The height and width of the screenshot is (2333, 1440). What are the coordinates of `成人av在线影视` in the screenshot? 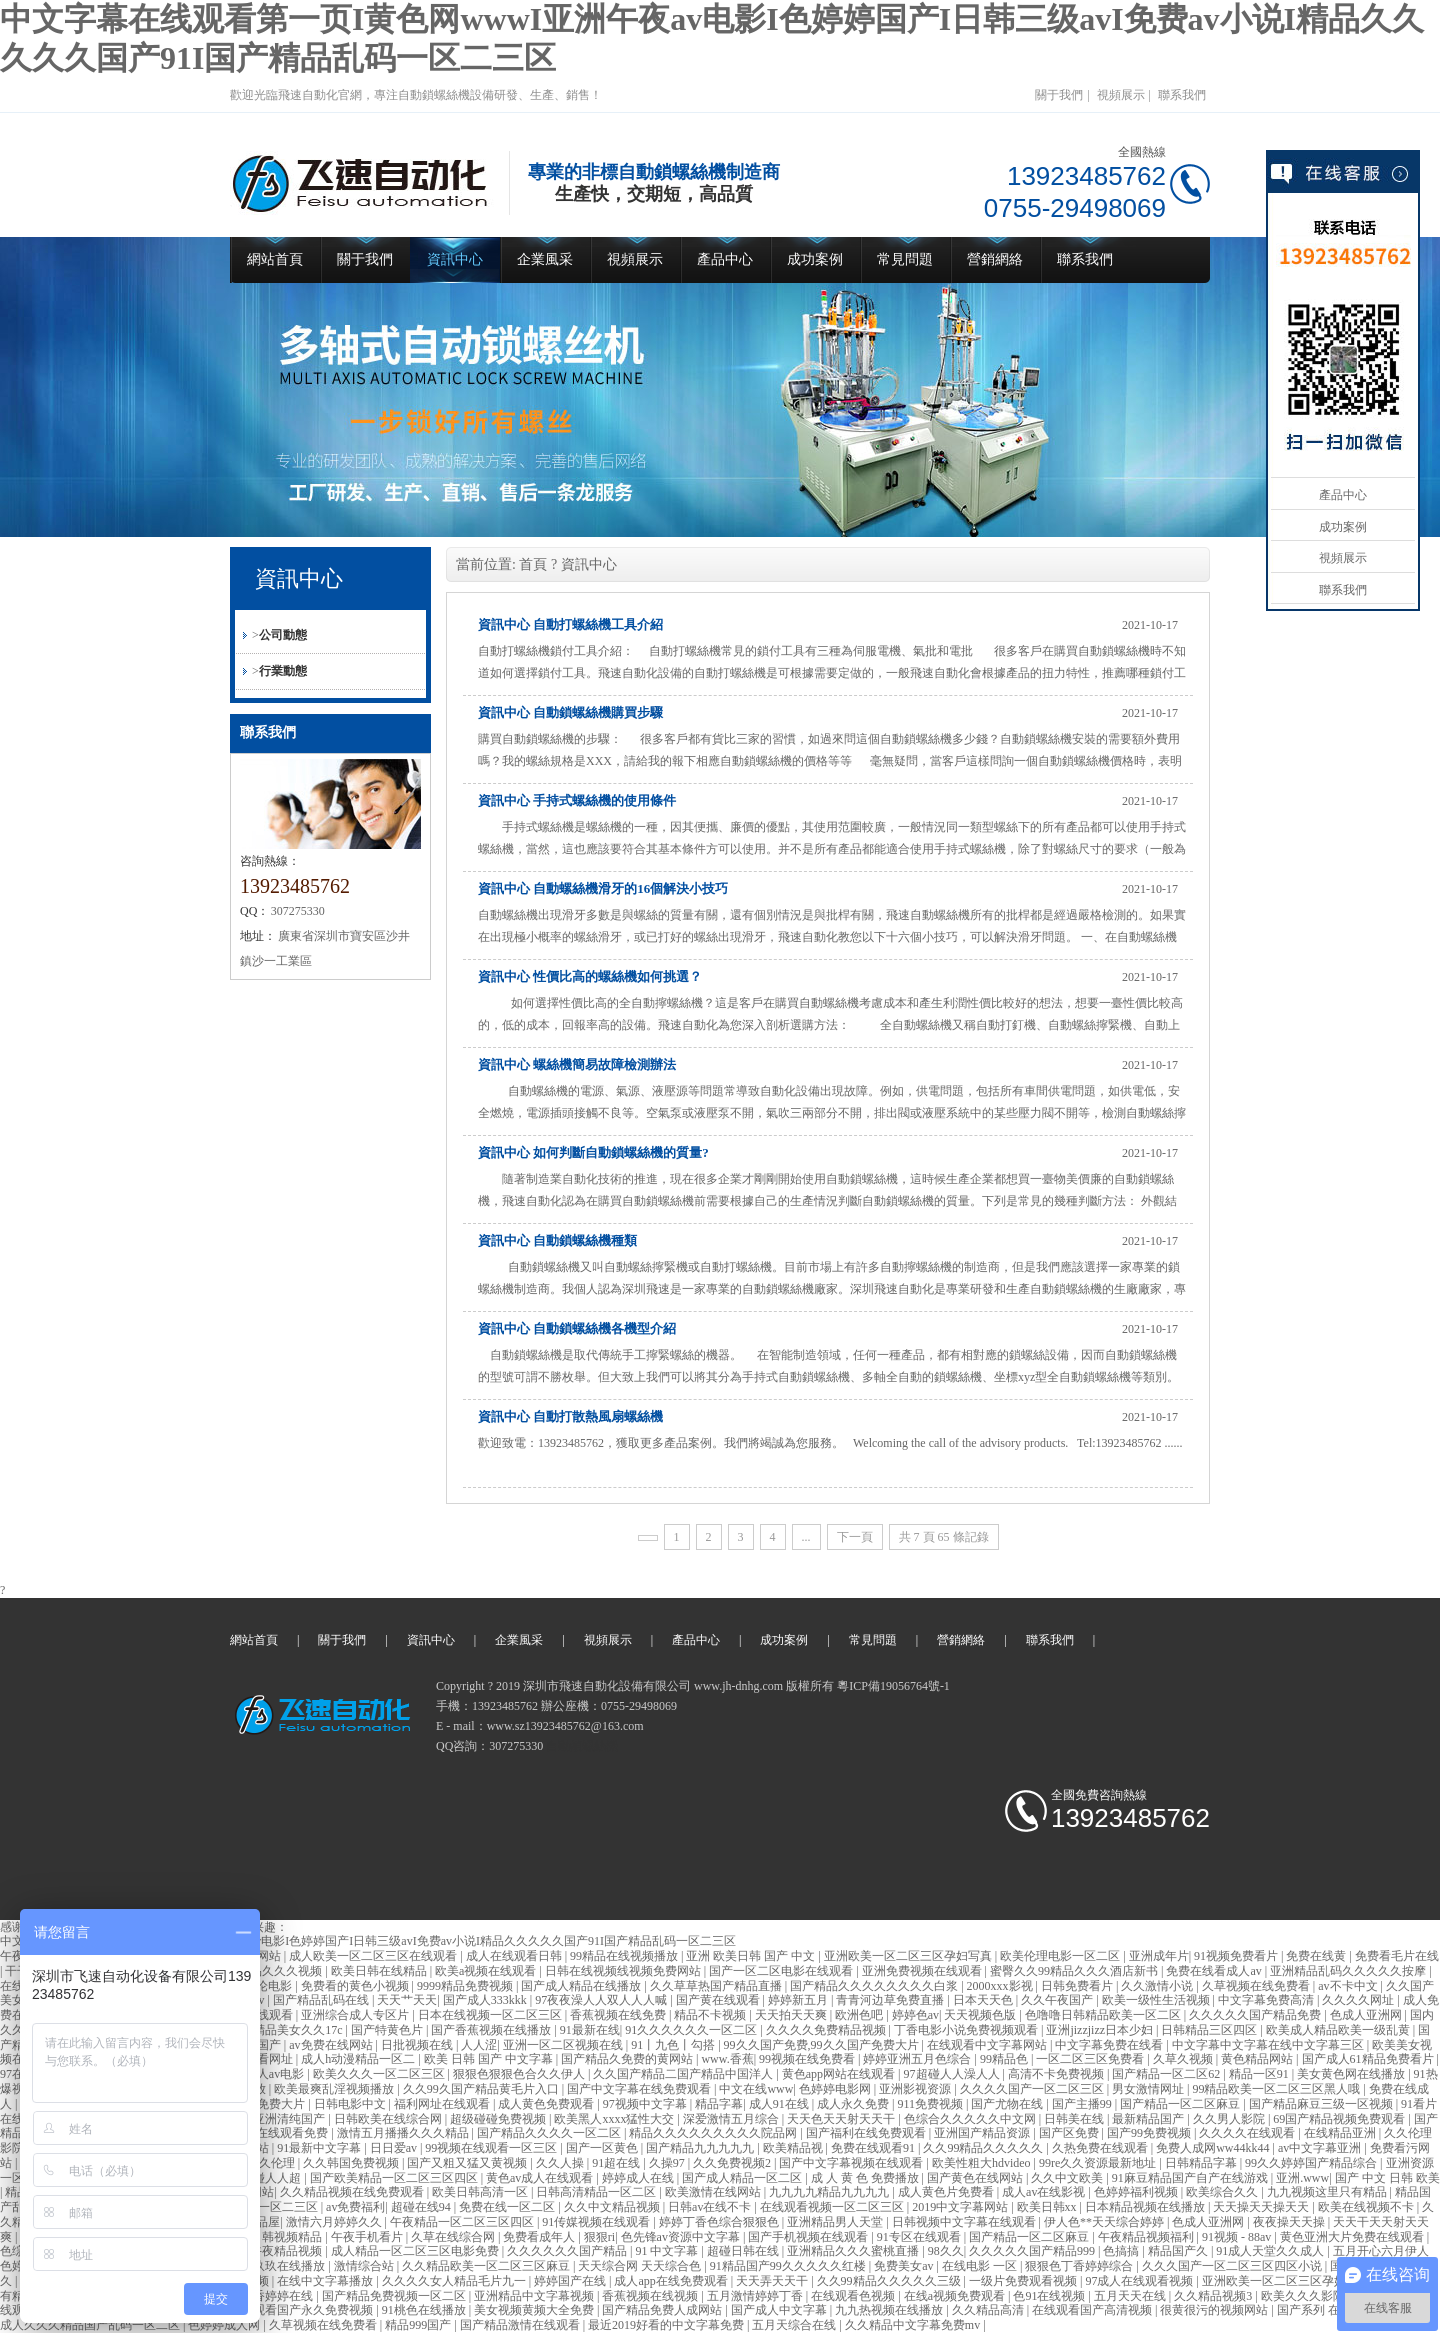 It's located at (1045, 2192).